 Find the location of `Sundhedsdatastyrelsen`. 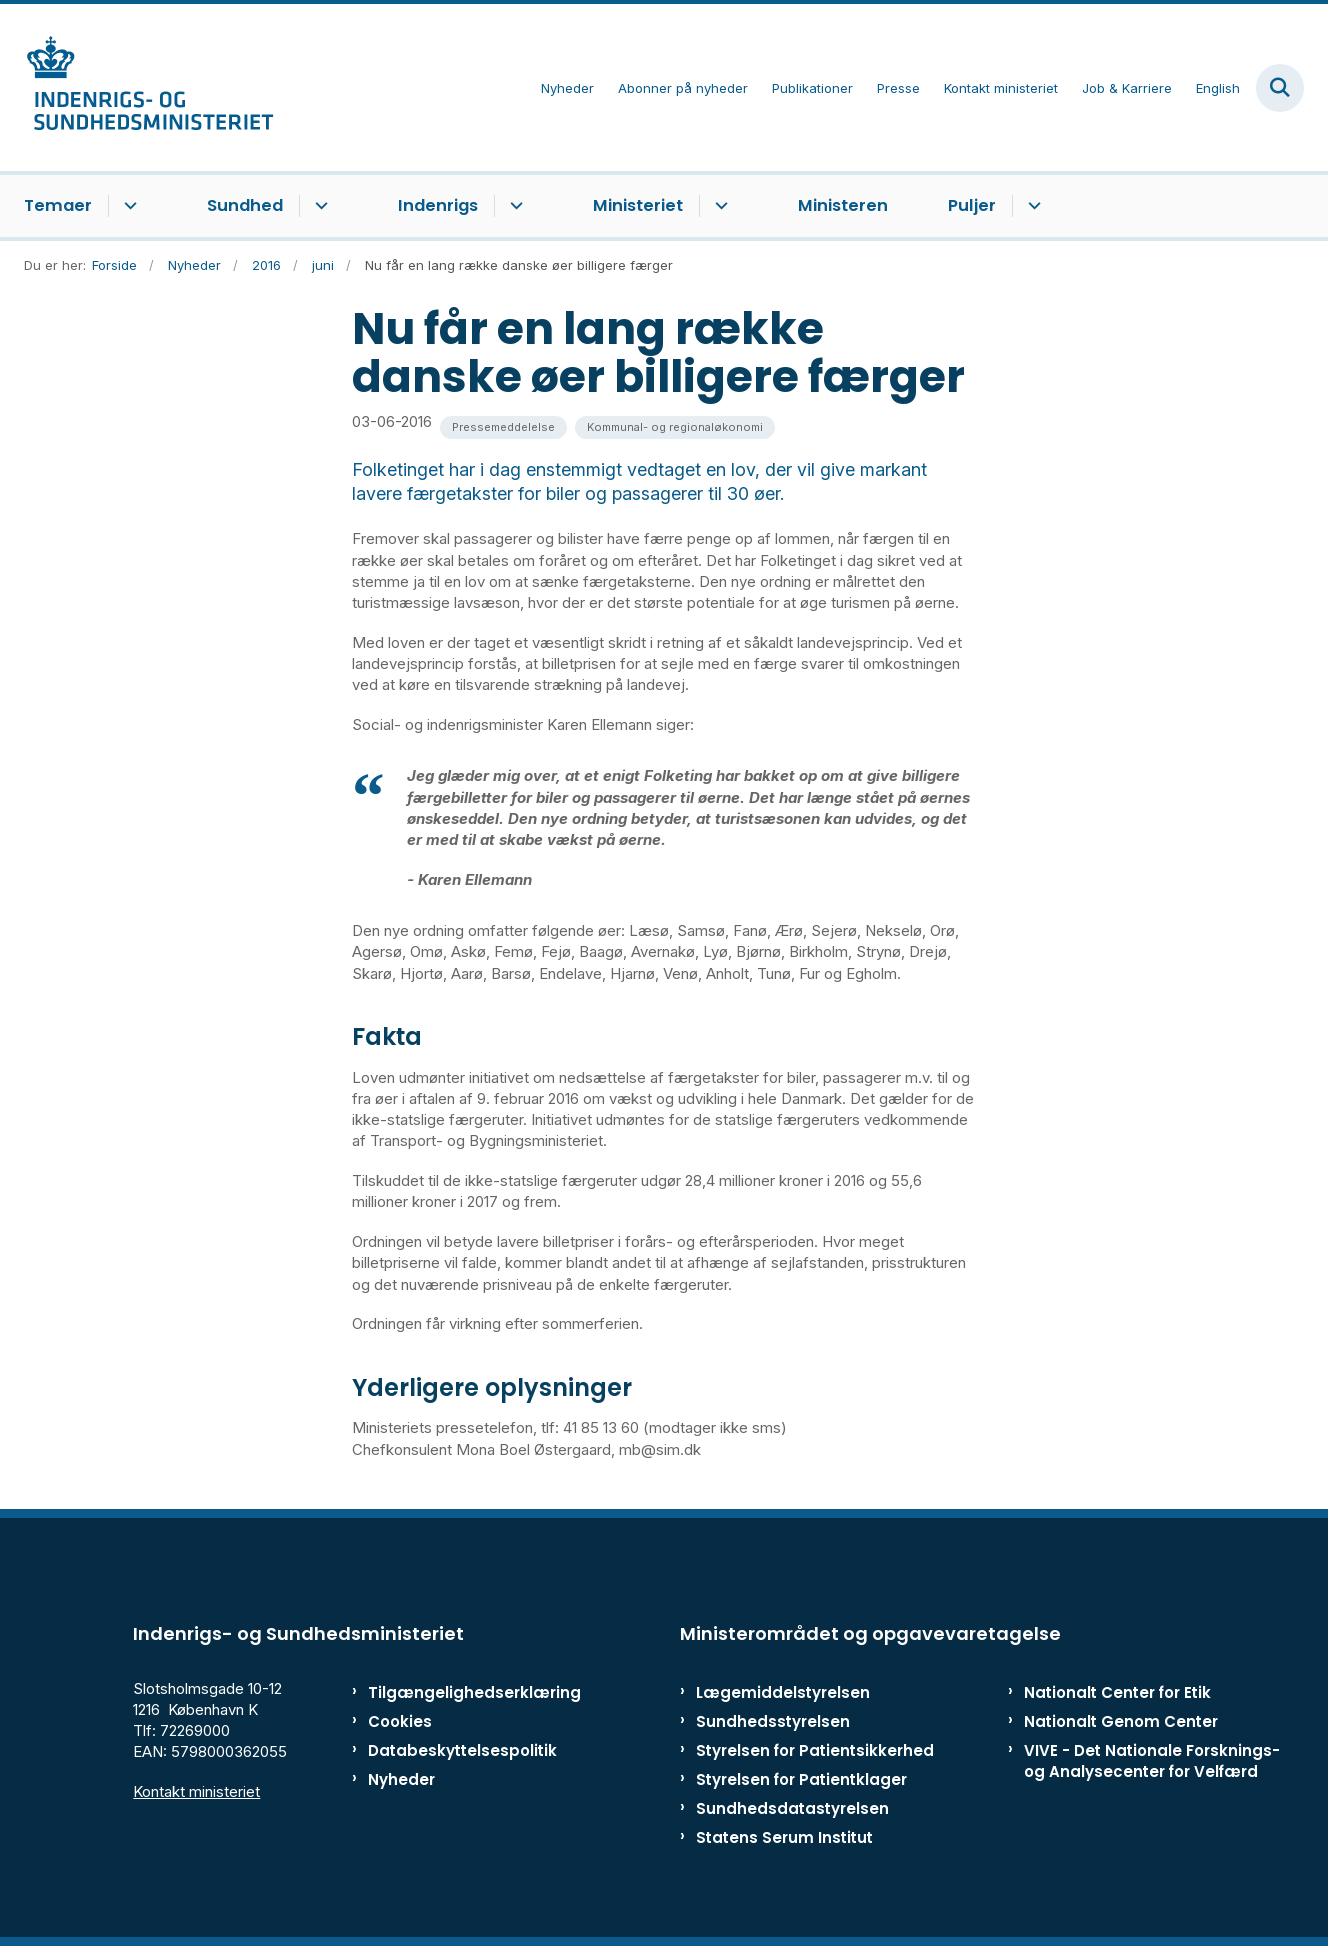

Sundhedsdatastyrelsen is located at coordinates (792, 1808).